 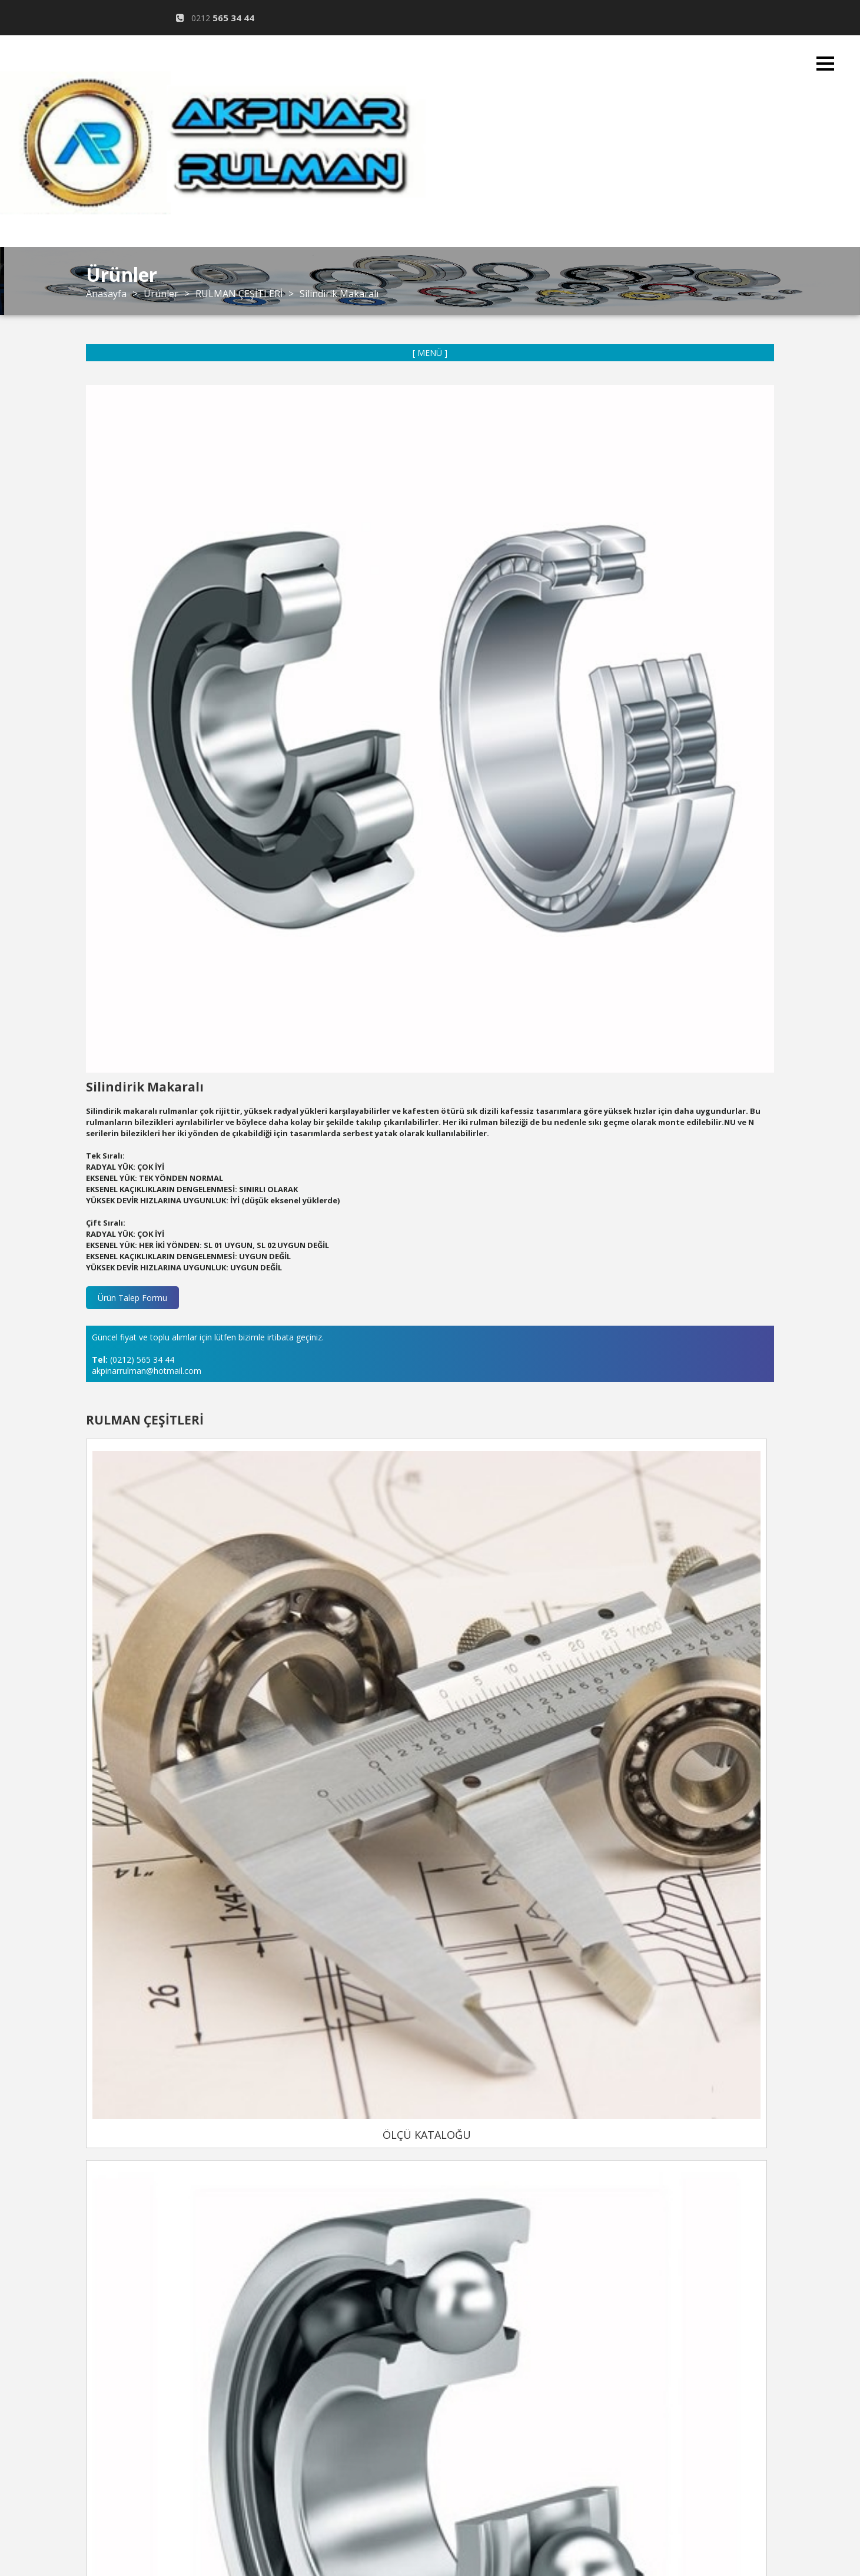 What do you see at coordinates (217, 53) in the screenshot?
I see `@hotmail.com` at bounding box center [217, 53].